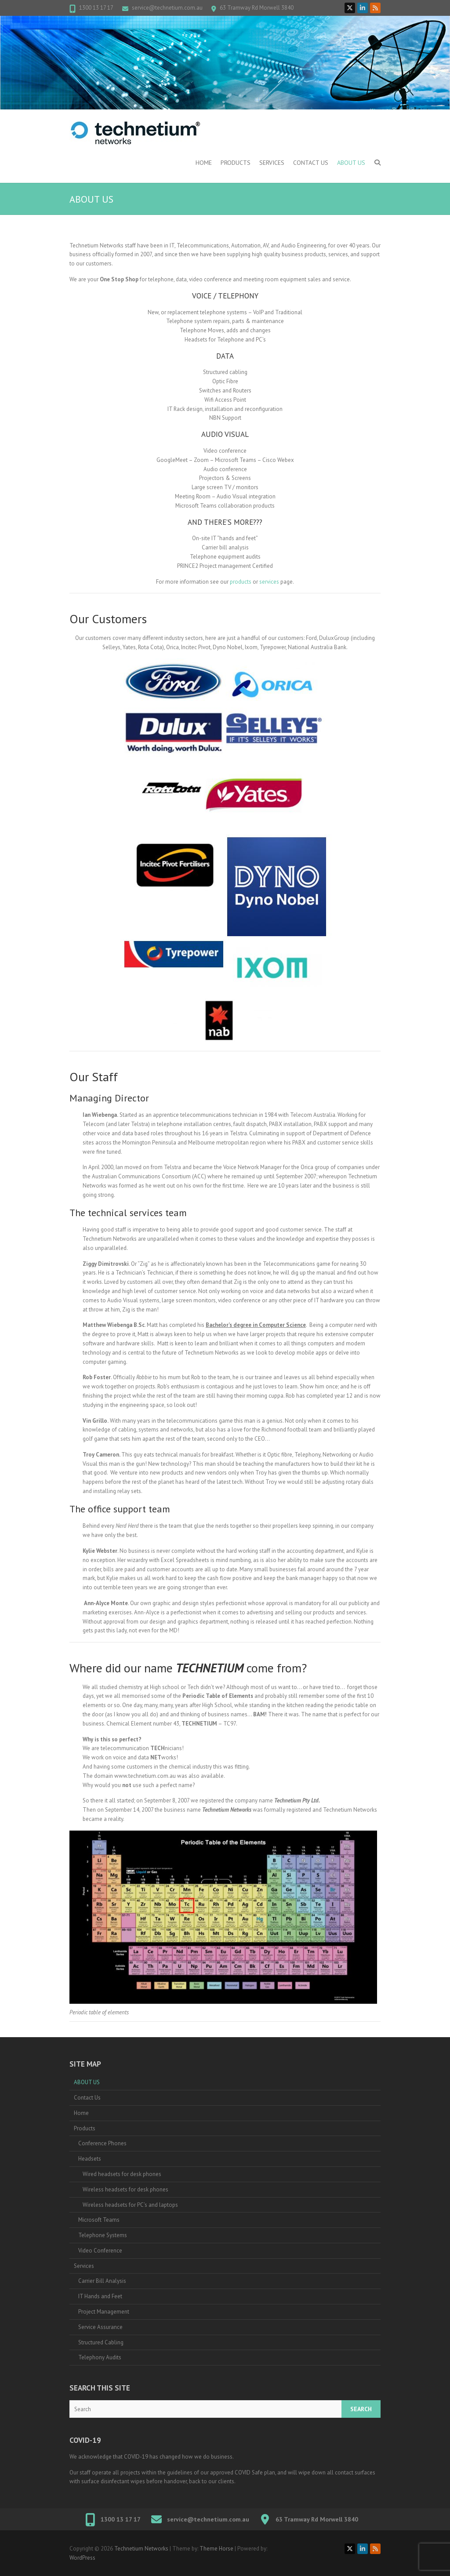 Image resolution: width=450 pixels, height=2576 pixels. I want to click on Wireless headsets for desk phones, so click(125, 2189).